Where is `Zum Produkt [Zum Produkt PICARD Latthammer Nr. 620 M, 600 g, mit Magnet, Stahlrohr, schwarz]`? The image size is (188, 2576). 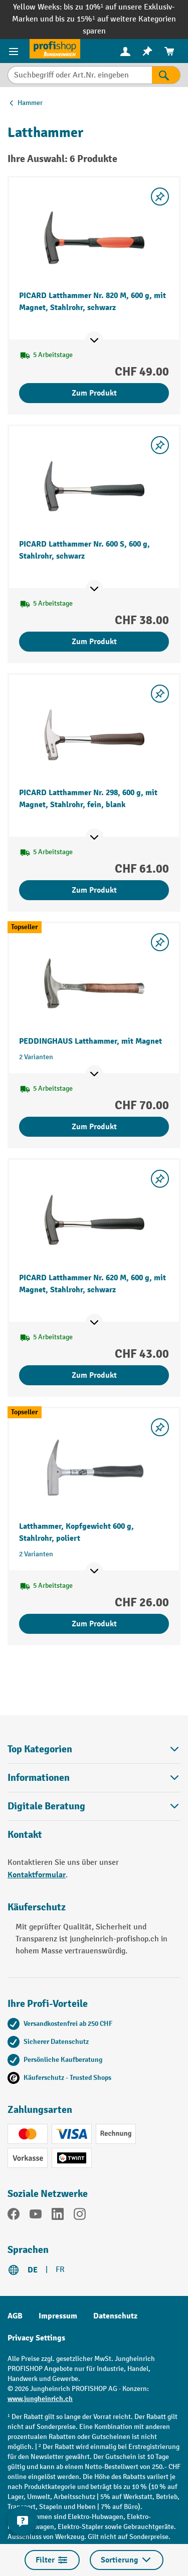 Zum Produkt [Zum Produkt PICARD Latthammer Nr. 620 M, 600 g, mit Magnet, Stahlrohr, schwarz] is located at coordinates (94, 1375).